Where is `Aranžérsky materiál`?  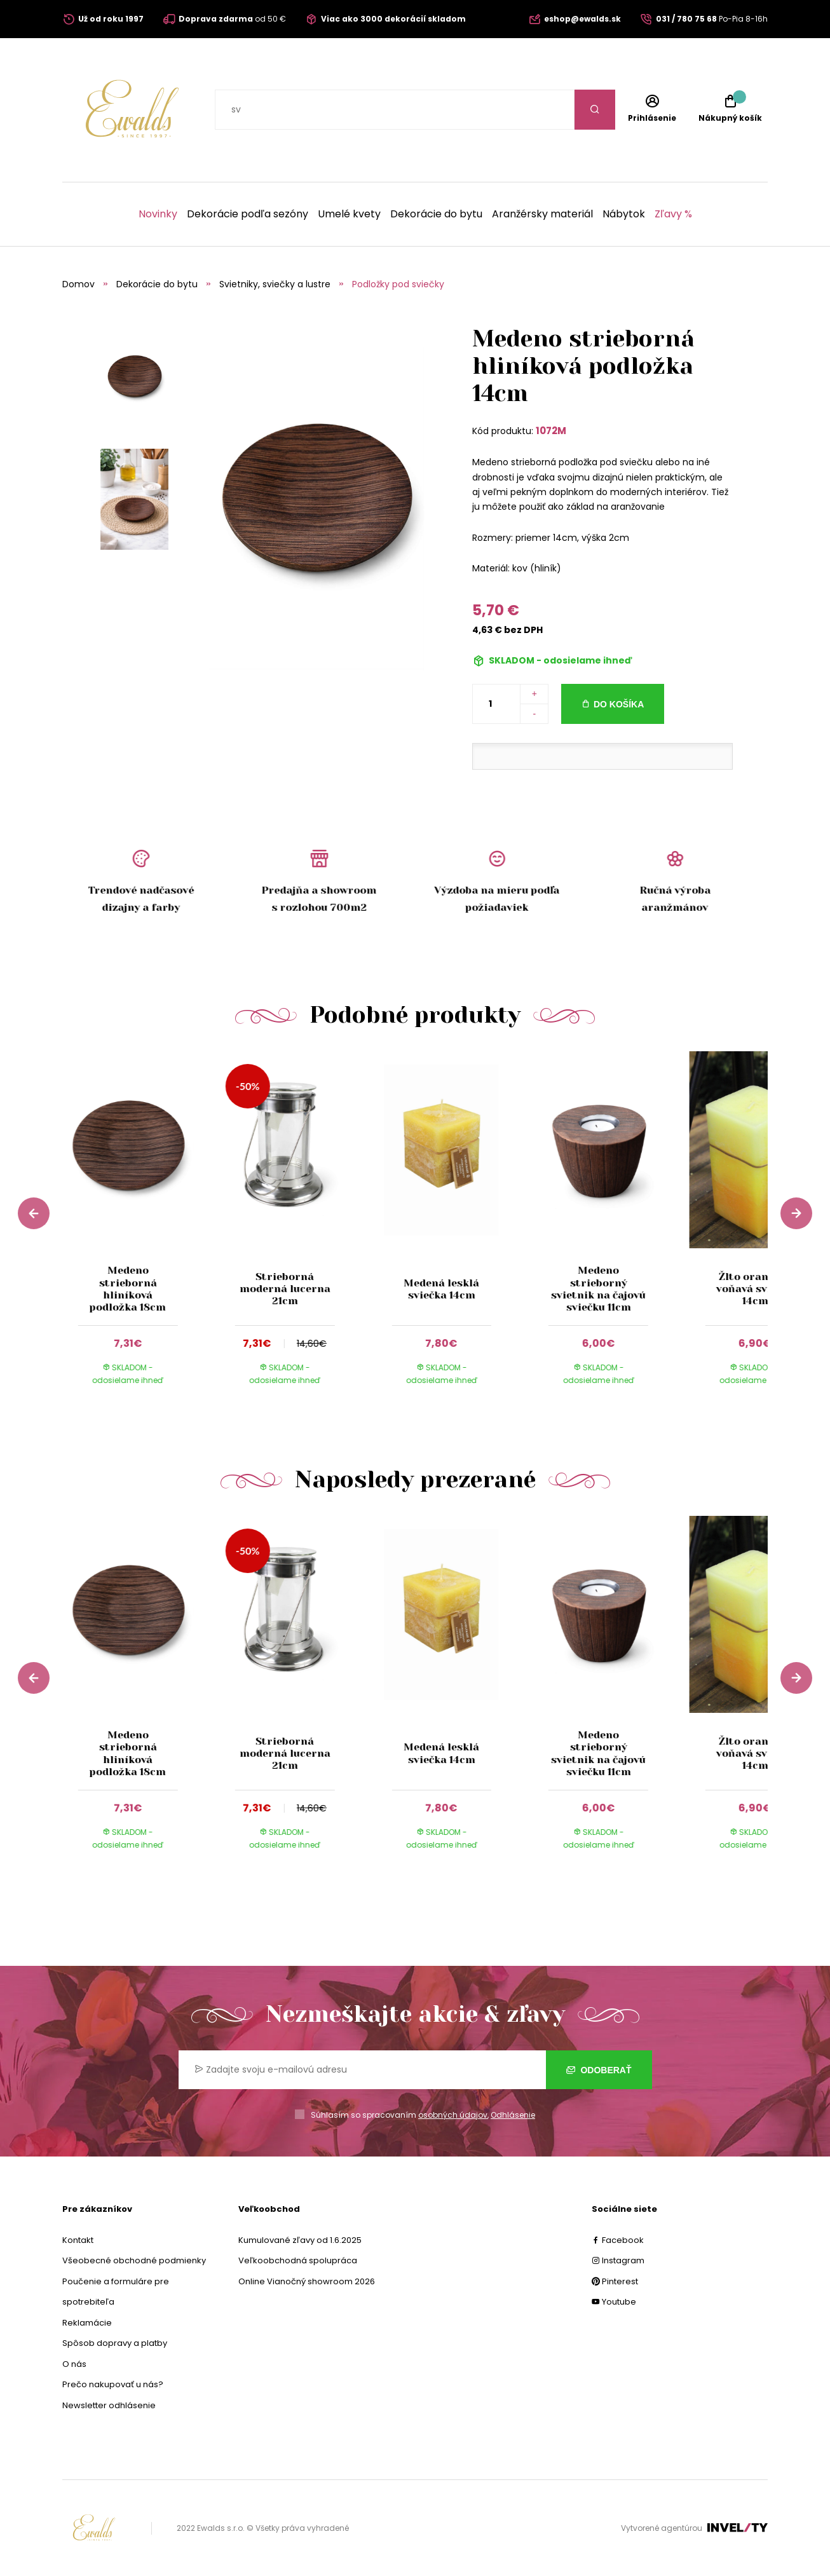 Aranžérsky materiál is located at coordinates (542, 214).